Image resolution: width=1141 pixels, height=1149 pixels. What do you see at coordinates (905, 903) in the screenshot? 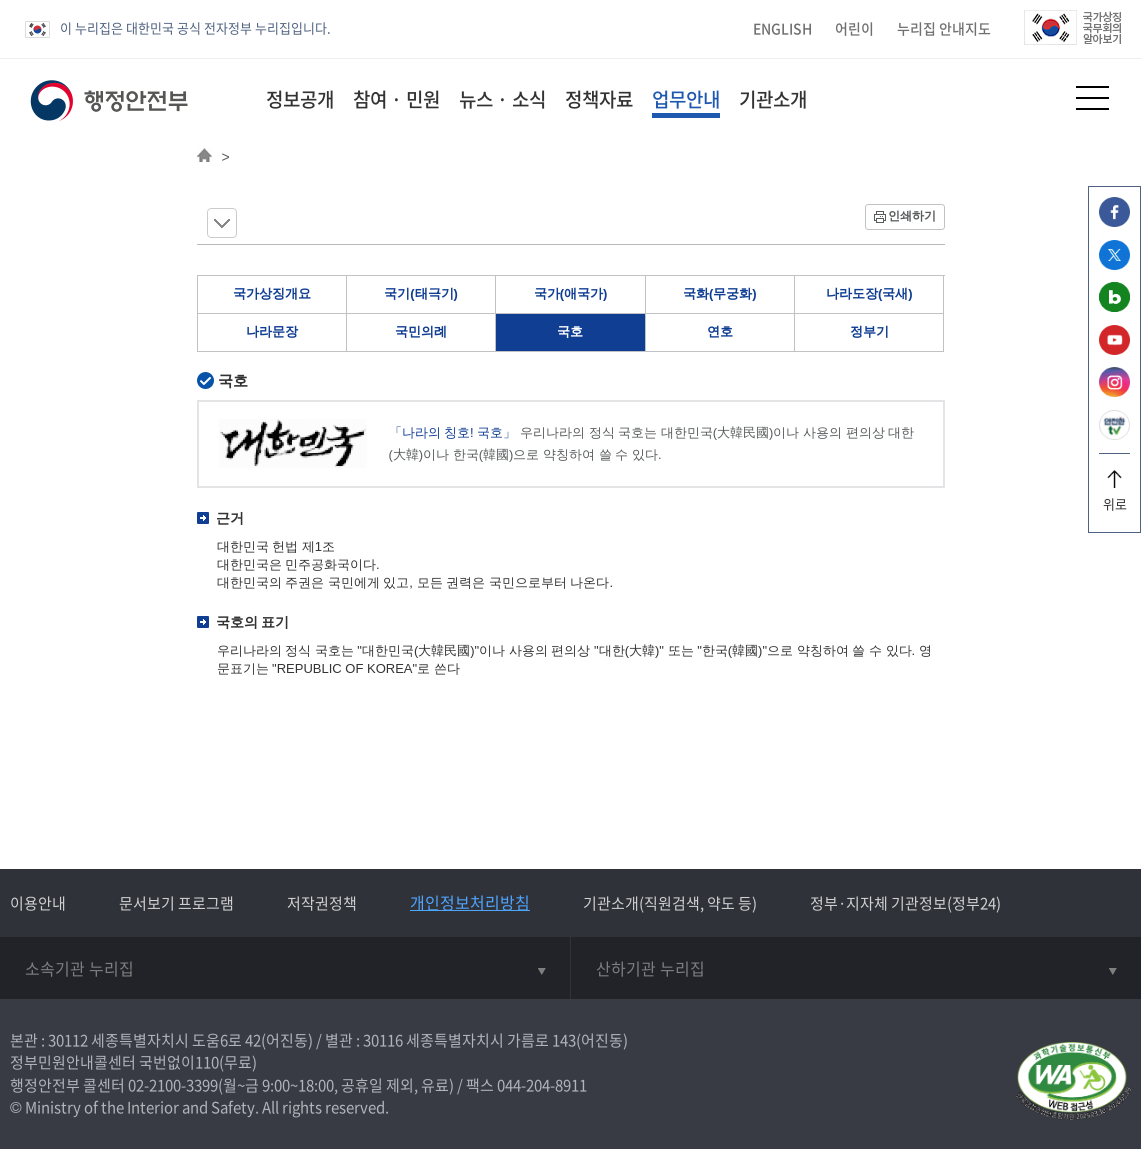
I see `정부·지자체 기관정보(정부24)` at bounding box center [905, 903].